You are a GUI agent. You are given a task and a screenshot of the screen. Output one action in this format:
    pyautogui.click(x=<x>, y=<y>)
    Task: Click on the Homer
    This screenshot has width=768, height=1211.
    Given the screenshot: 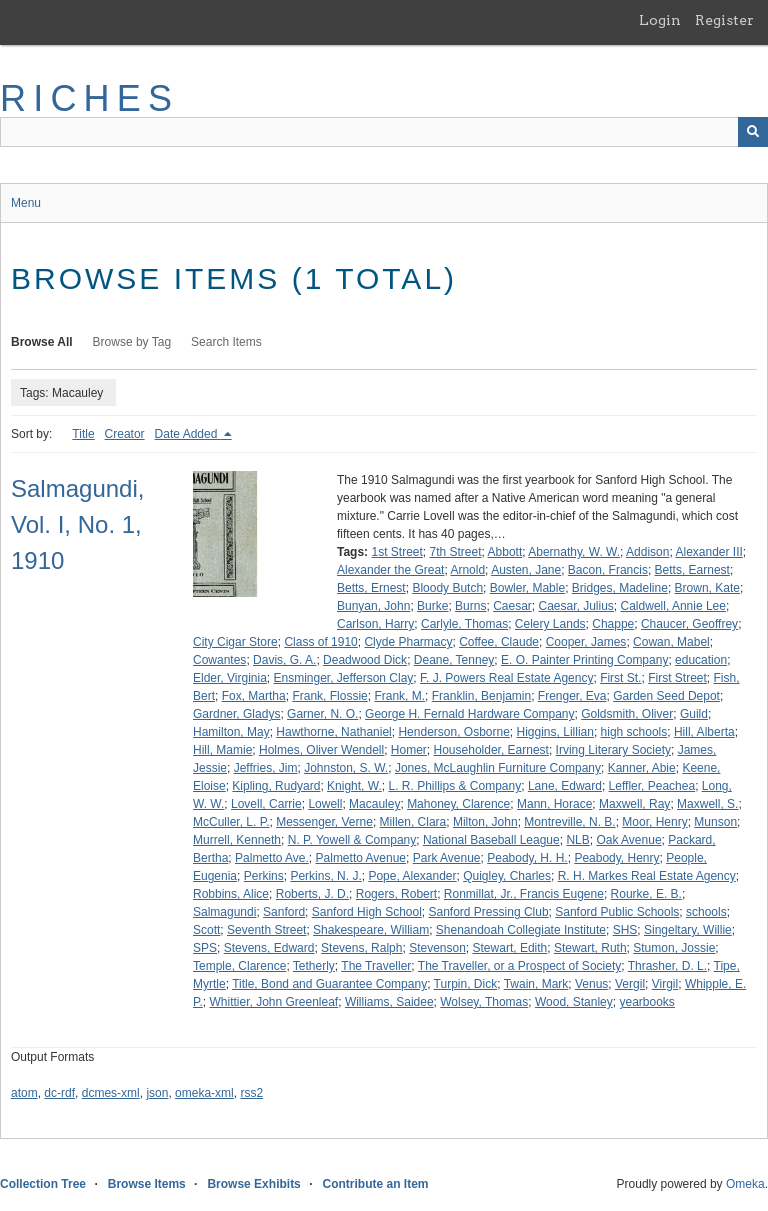 What is the action you would take?
    pyautogui.click(x=409, y=750)
    